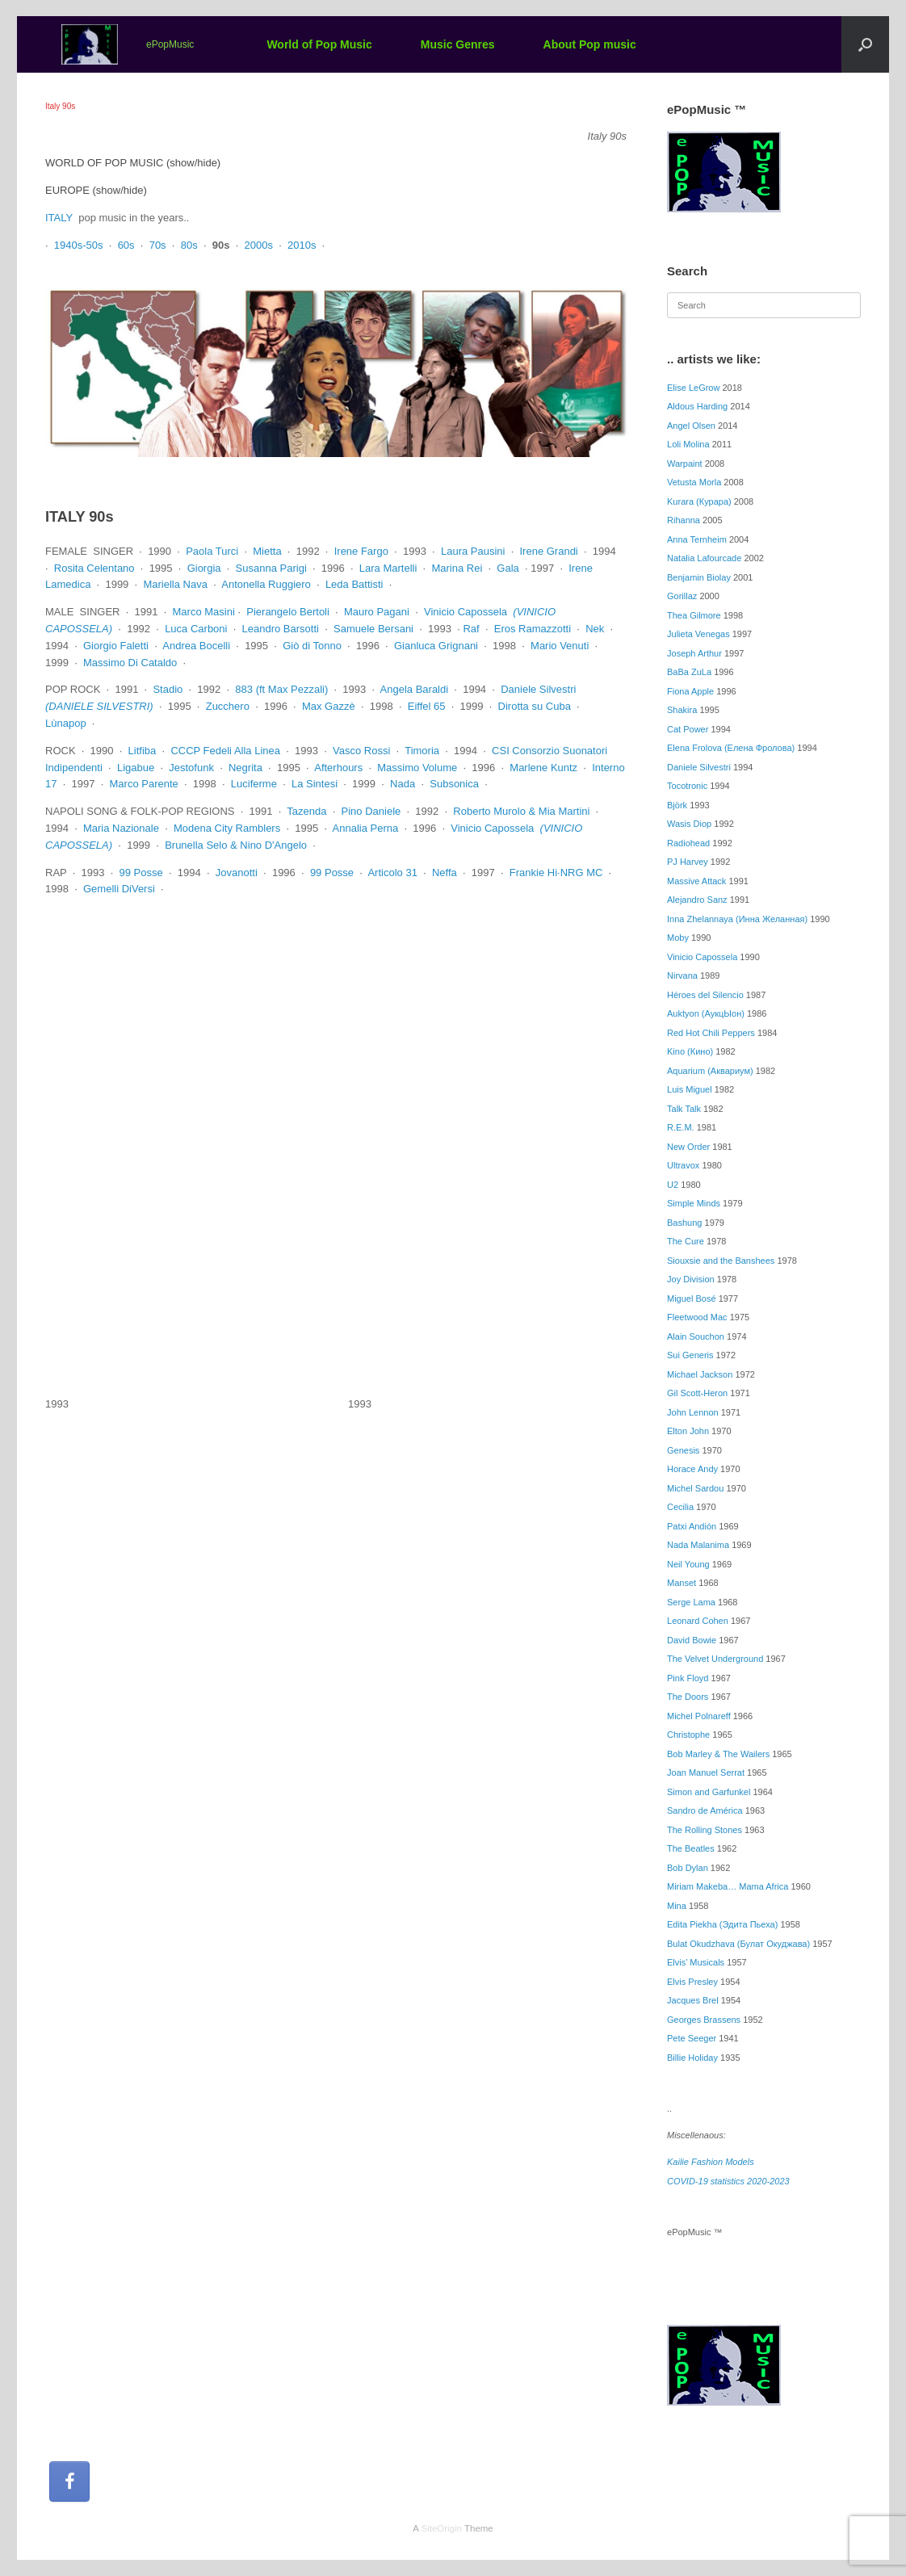 This screenshot has height=2576, width=906. What do you see at coordinates (689, 1089) in the screenshot?
I see `Luis Miguel` at bounding box center [689, 1089].